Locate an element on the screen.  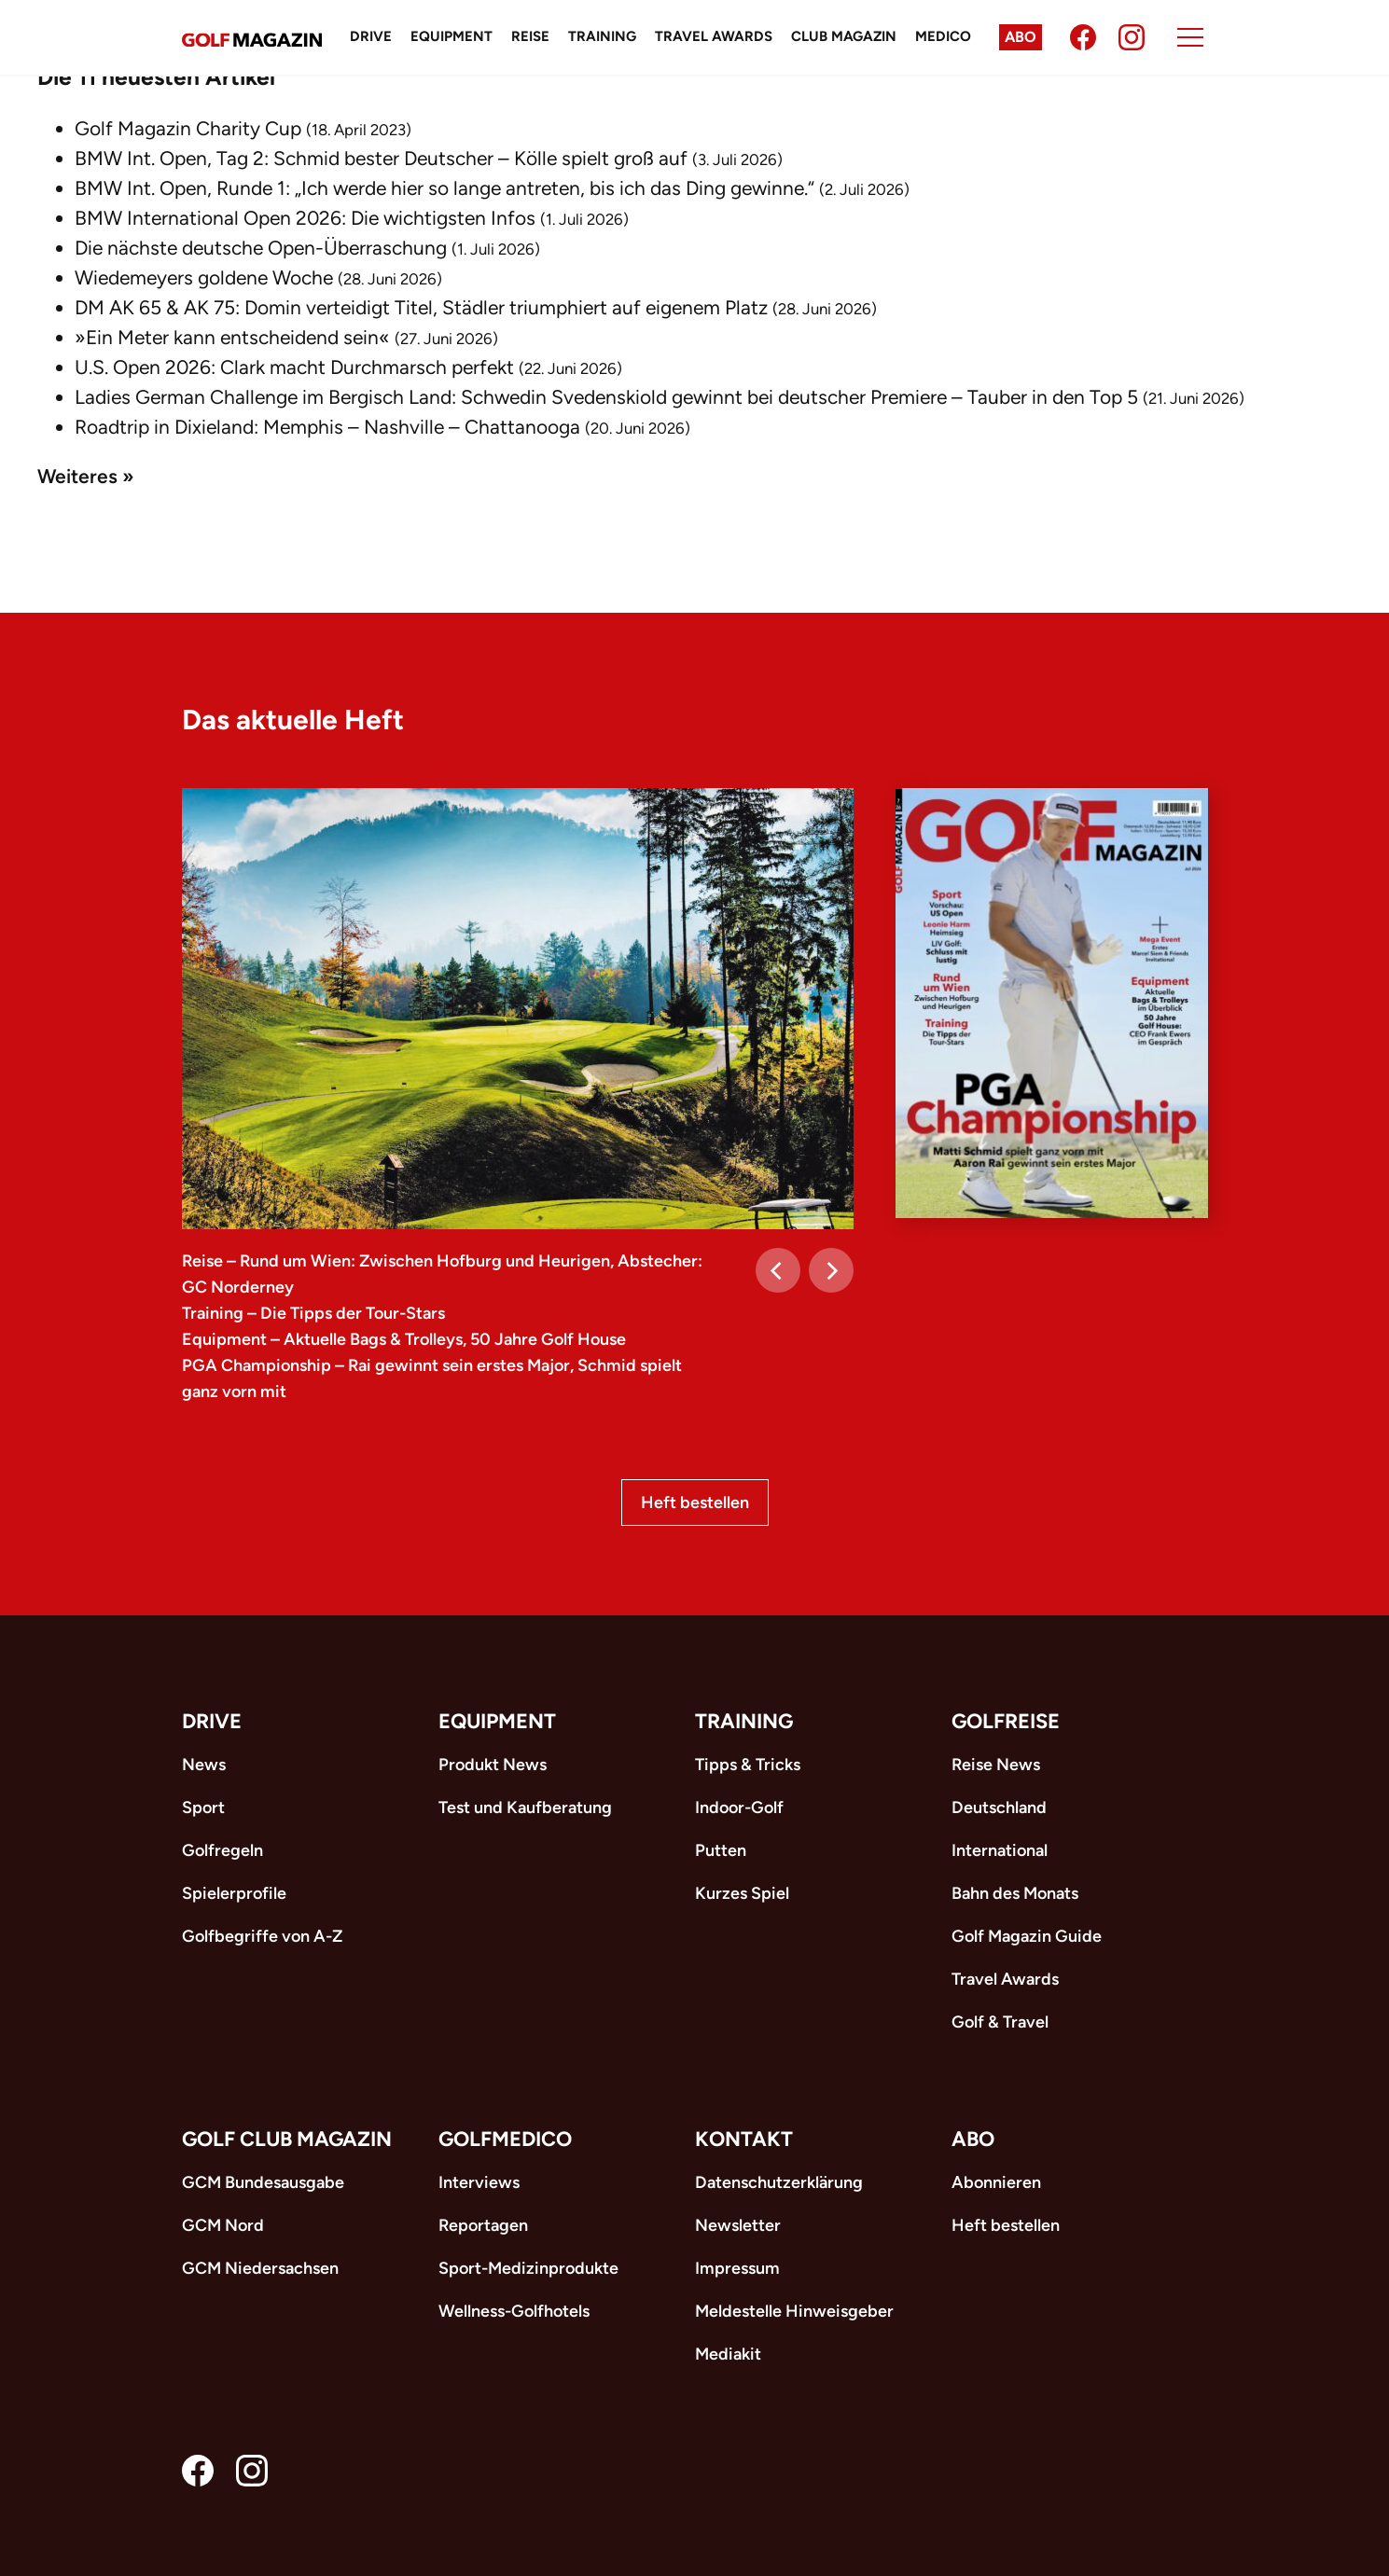
Kurzes Spiel is located at coordinates (742, 1893).